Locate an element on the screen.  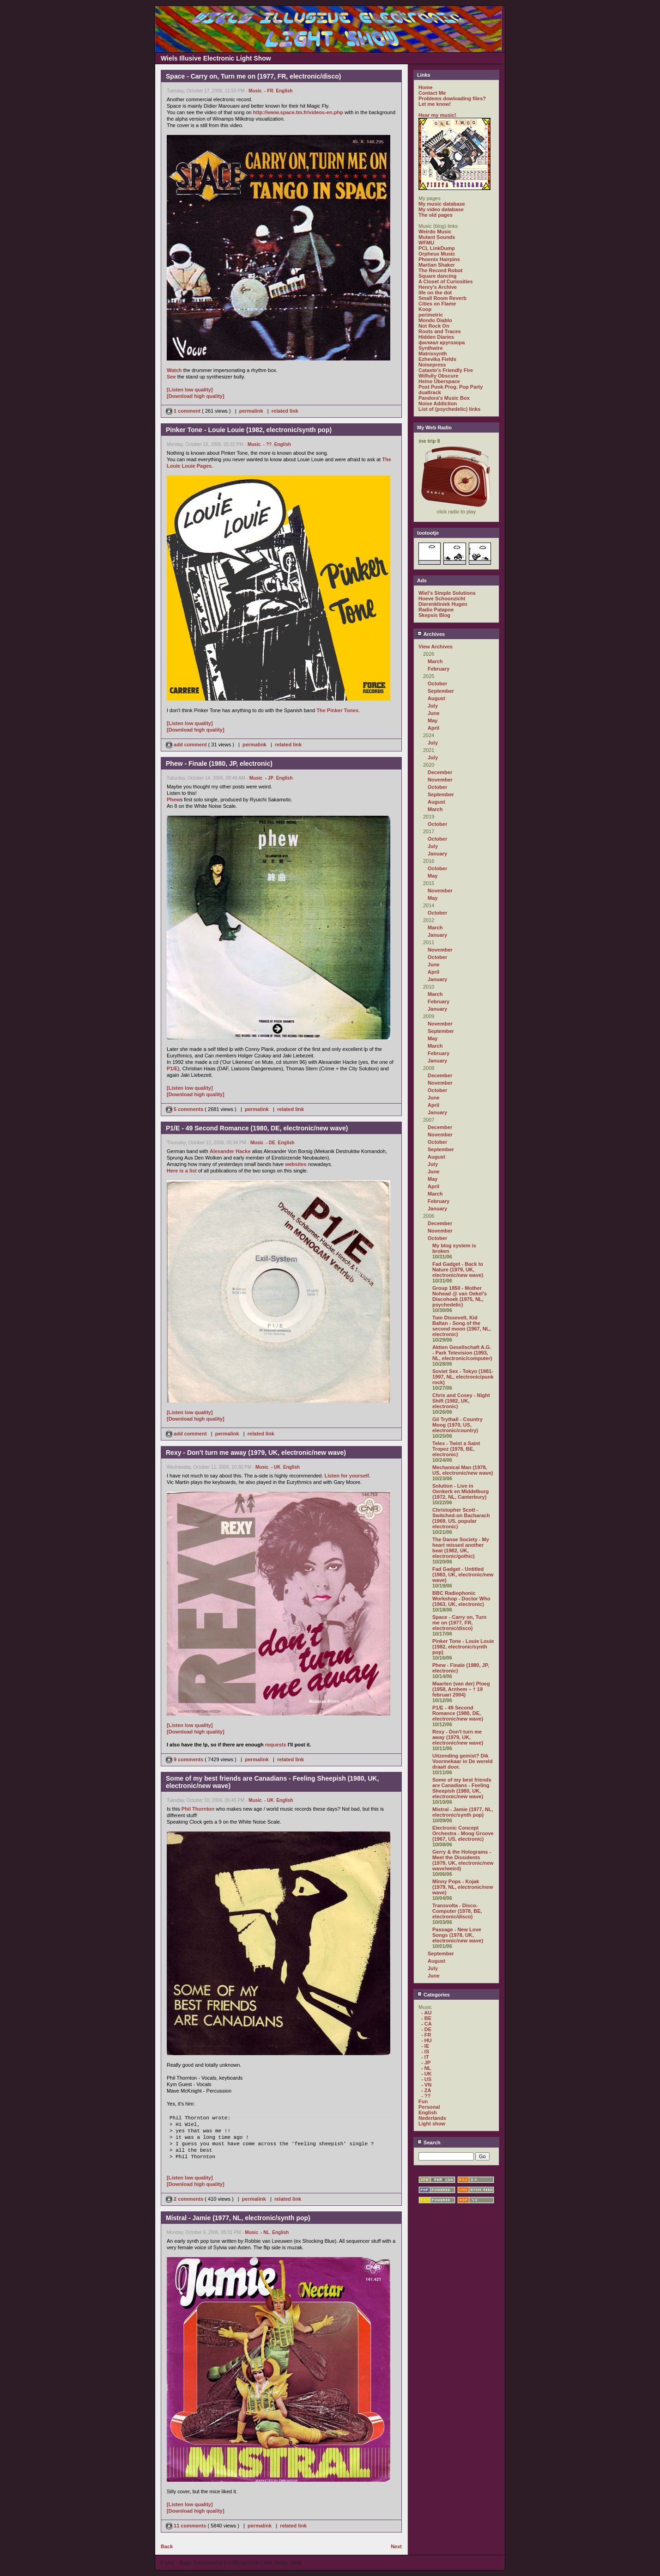
Mistral - Jamie (1977, NL, electronic/synth pop) is located at coordinates (462, 1812).